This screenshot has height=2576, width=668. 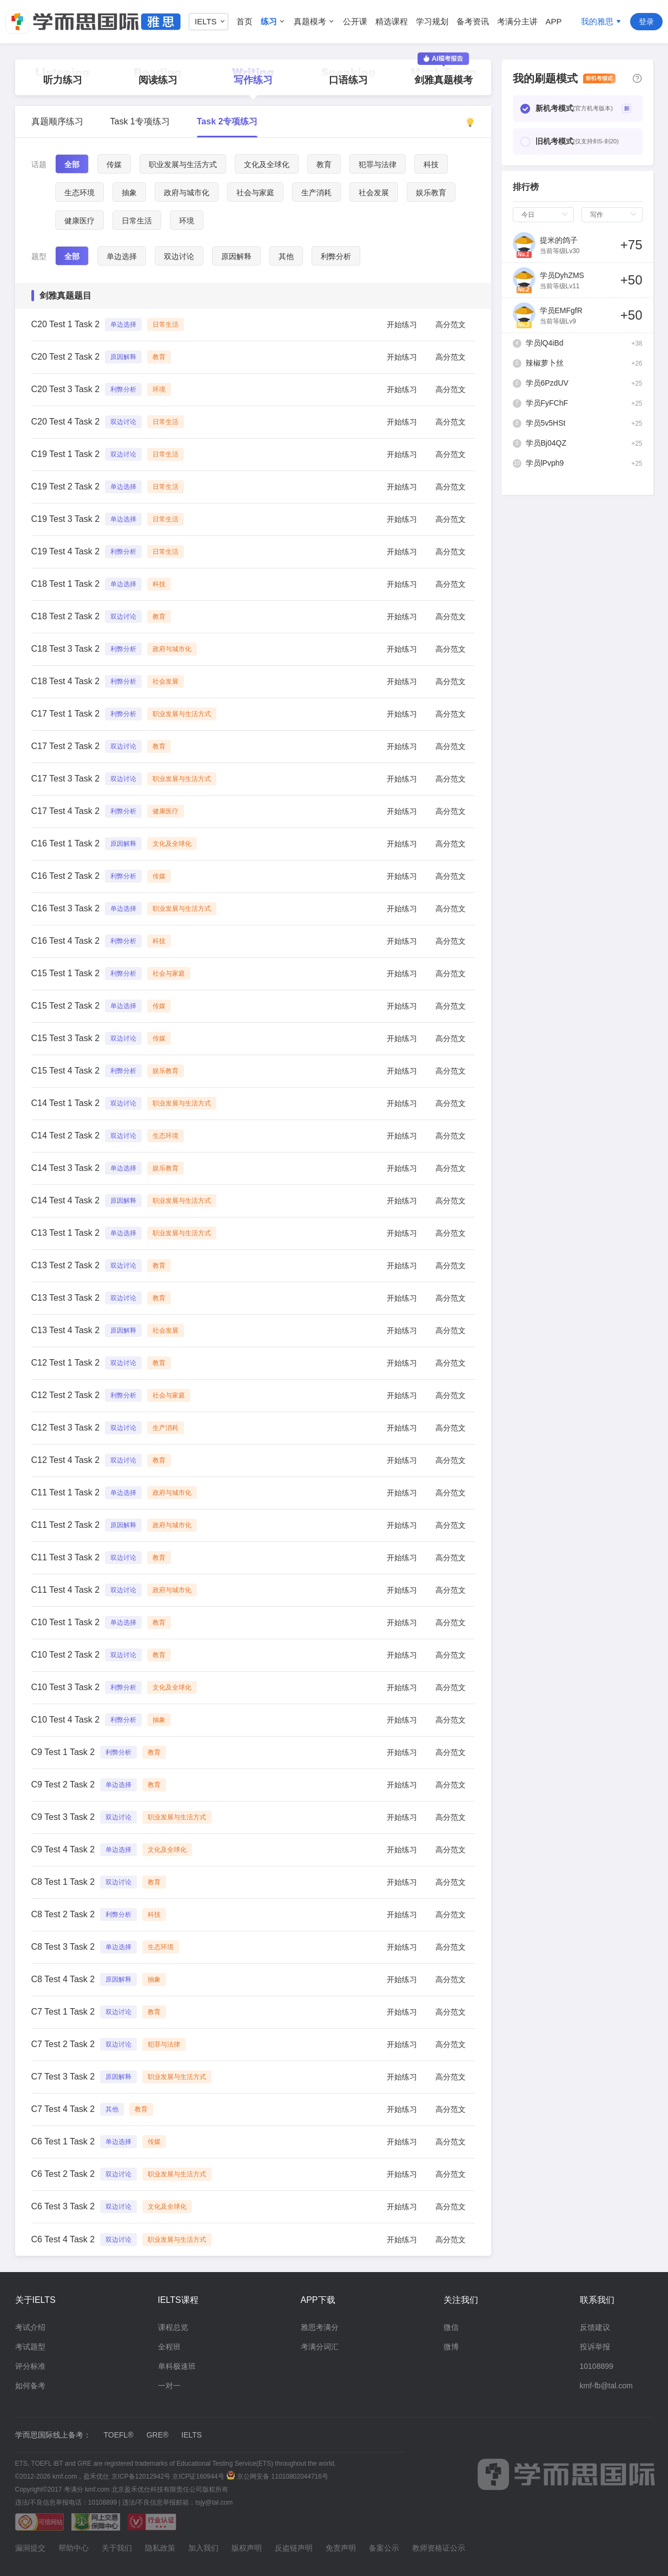 I want to click on C16 Test 4 Task 2, so click(x=65, y=940).